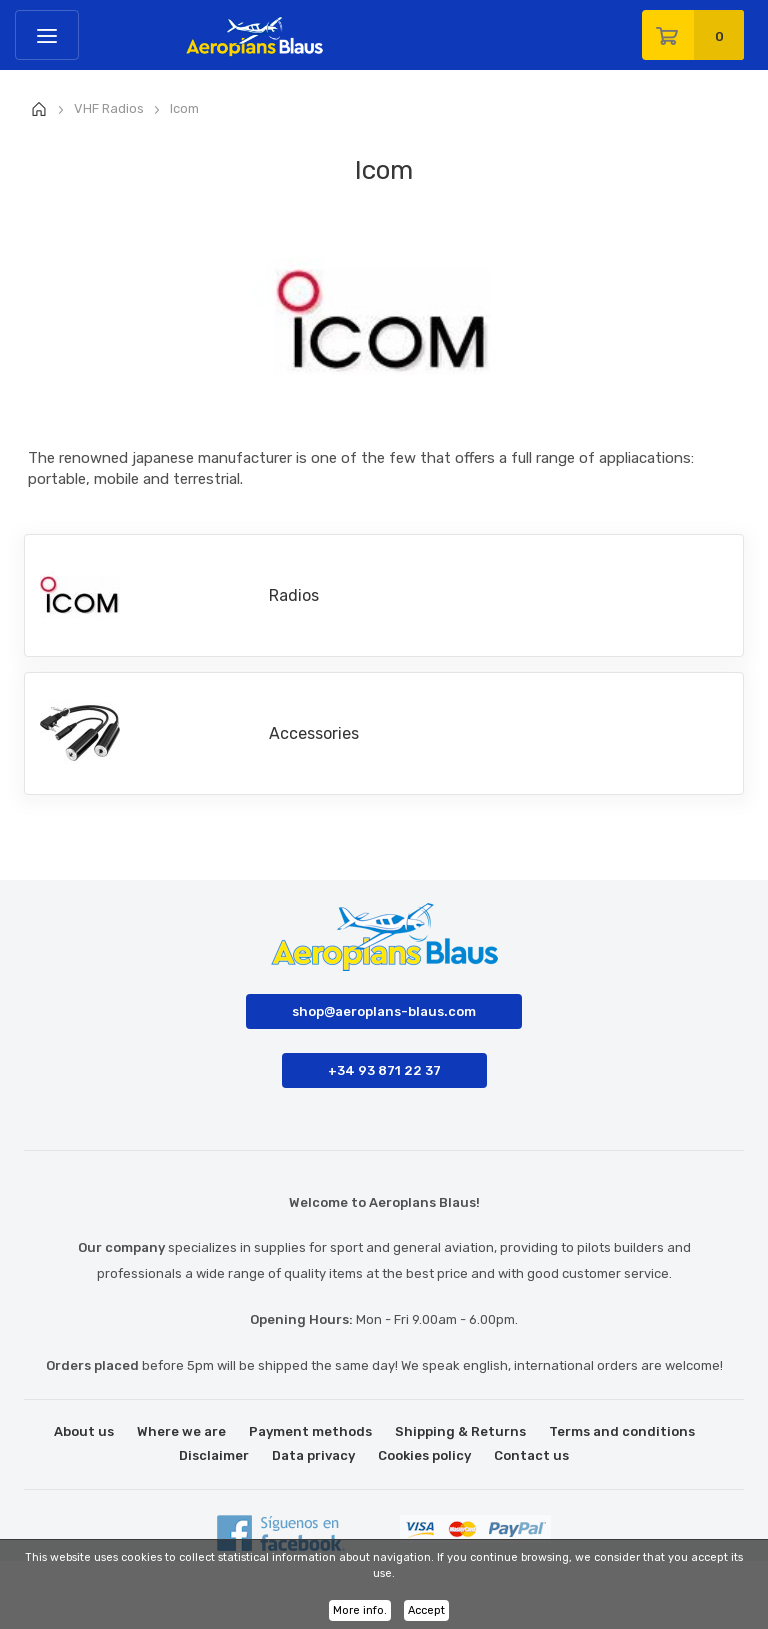  What do you see at coordinates (426, 1610) in the screenshot?
I see `Accept` at bounding box center [426, 1610].